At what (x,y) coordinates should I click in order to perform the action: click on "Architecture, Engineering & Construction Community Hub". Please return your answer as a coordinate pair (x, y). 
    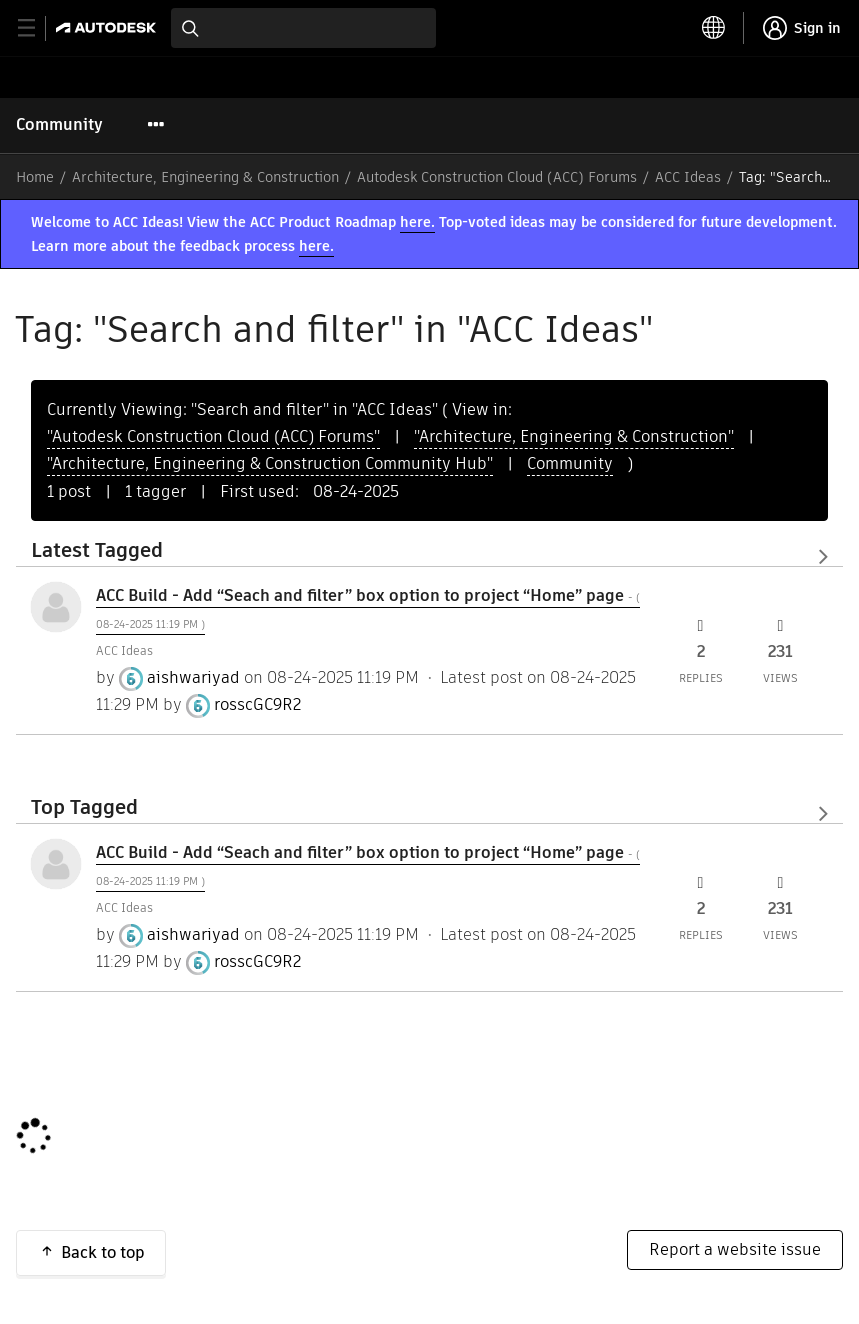
    Looking at the image, I should click on (270, 463).